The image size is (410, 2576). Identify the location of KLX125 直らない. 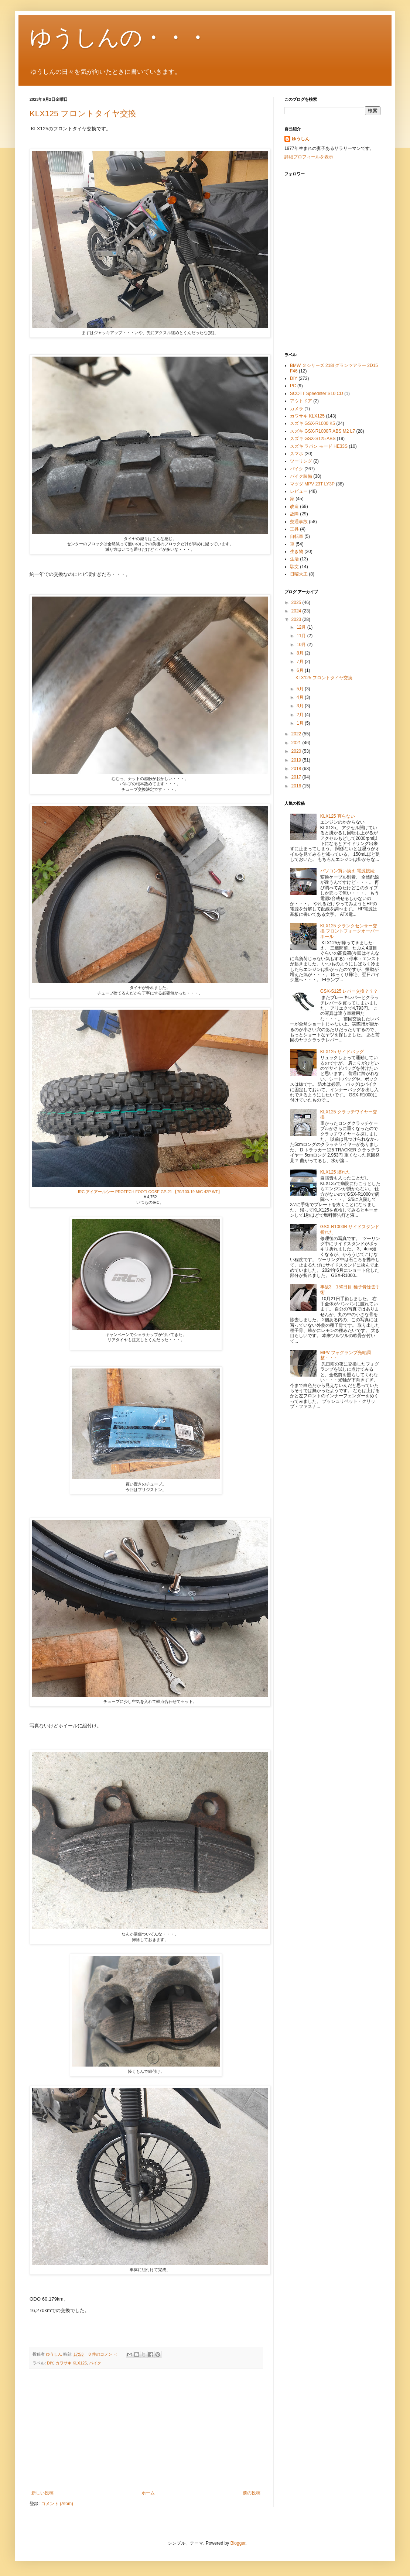
(337, 816).